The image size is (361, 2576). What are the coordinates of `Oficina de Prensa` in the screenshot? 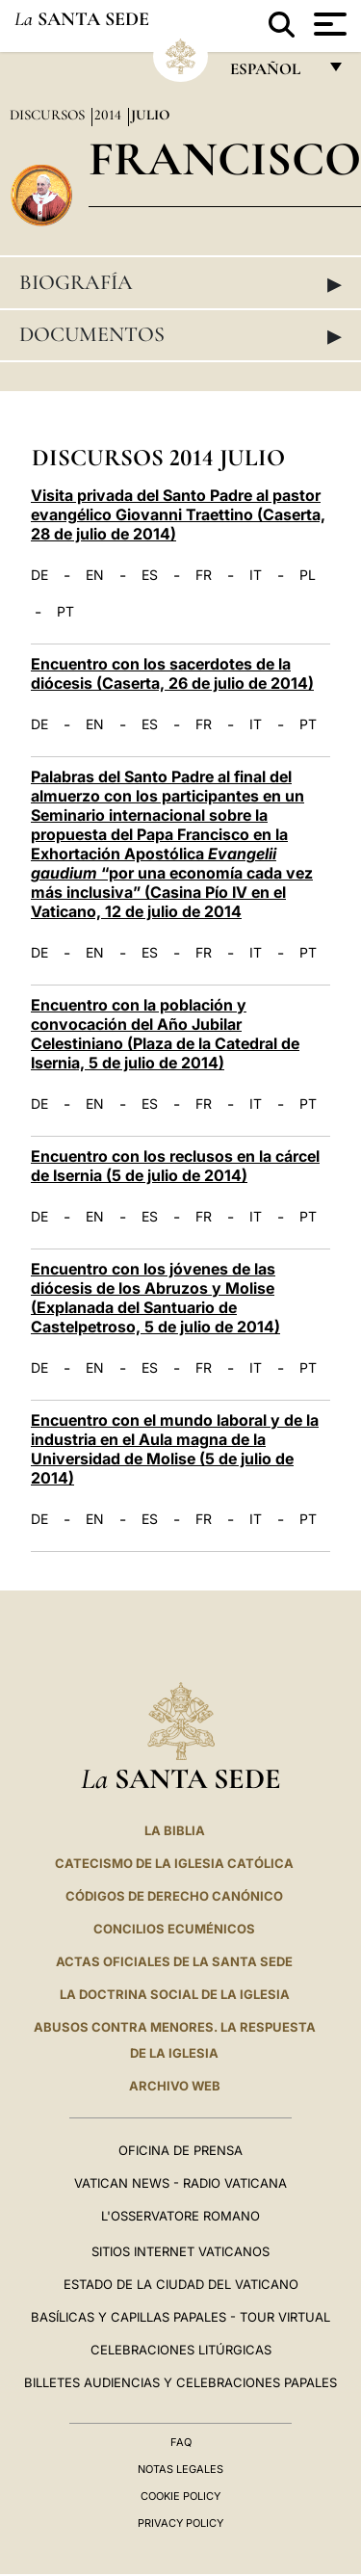 It's located at (180, 2150).